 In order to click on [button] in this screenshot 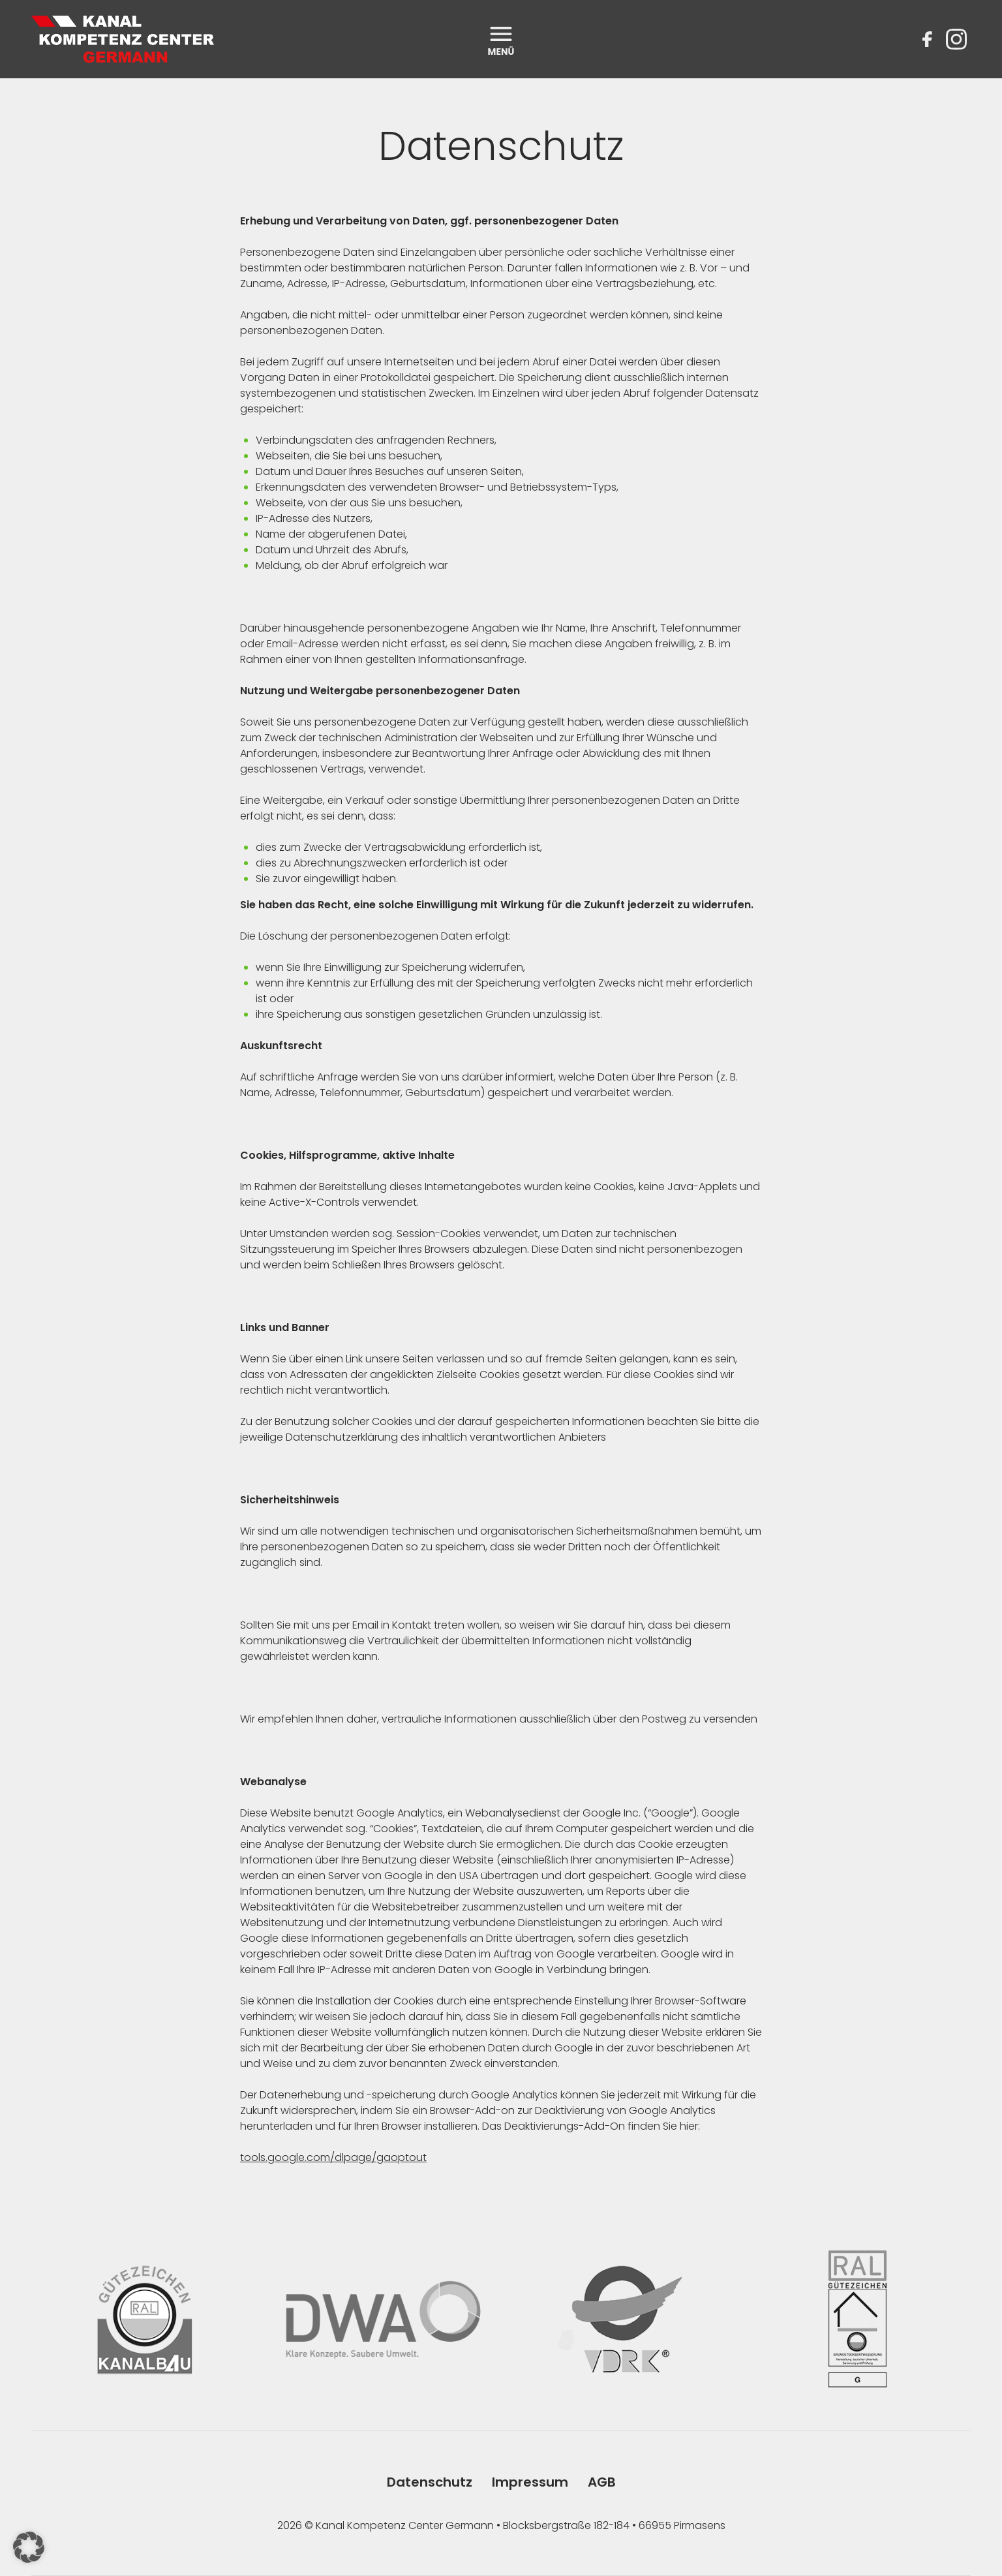, I will do `click(28, 2547)`.